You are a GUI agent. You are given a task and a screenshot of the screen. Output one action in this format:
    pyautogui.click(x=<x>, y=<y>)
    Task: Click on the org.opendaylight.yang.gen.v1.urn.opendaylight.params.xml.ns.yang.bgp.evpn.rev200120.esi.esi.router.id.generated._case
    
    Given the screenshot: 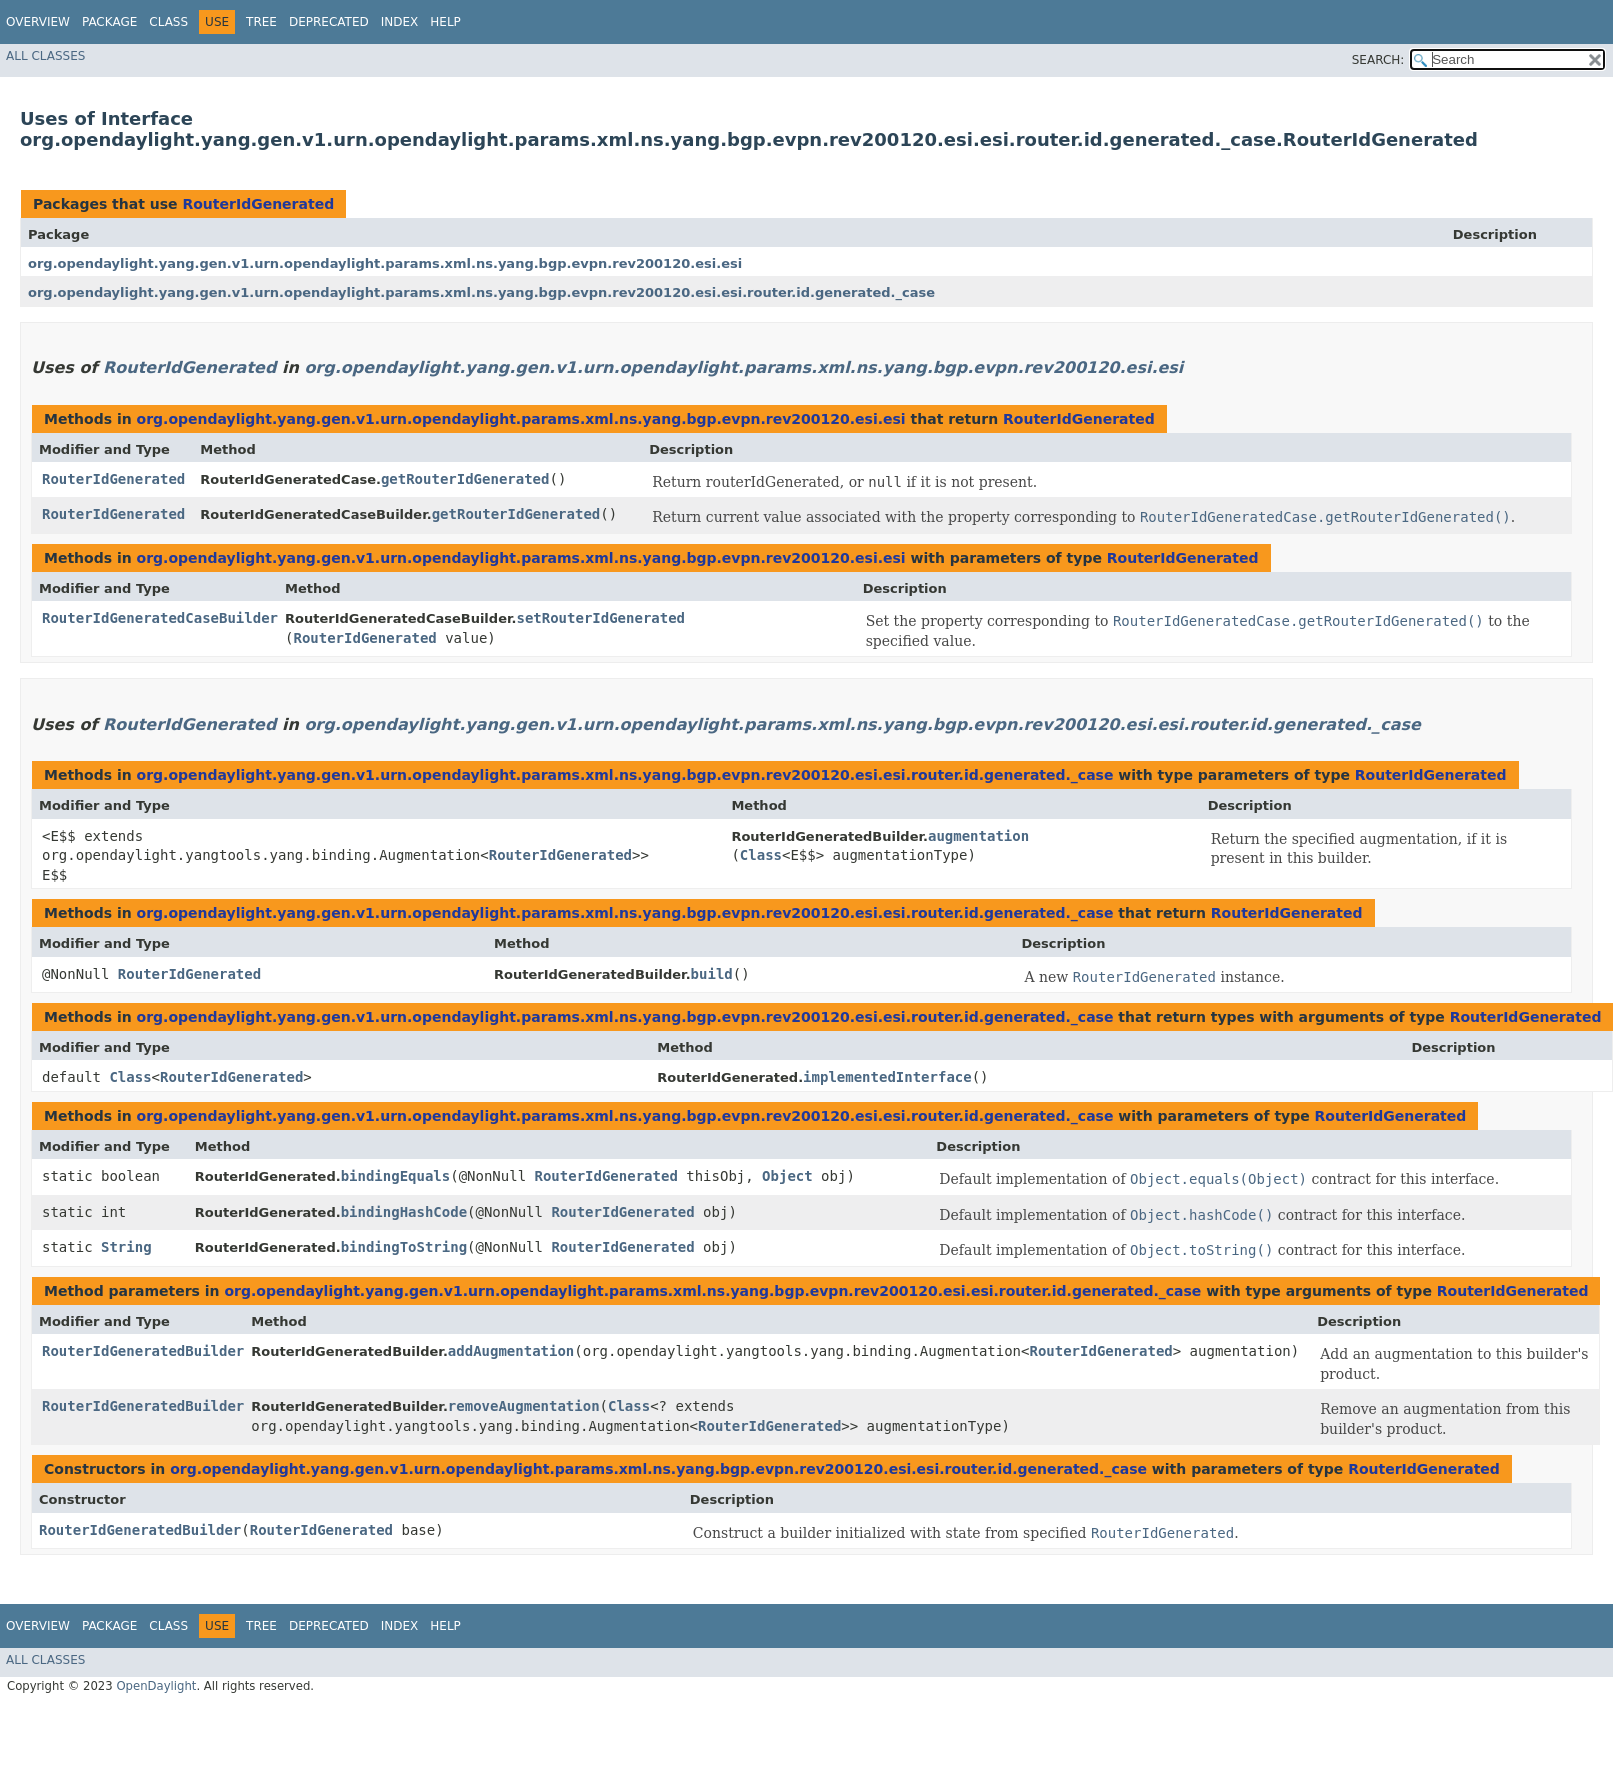 What is the action you would take?
    pyautogui.click(x=481, y=292)
    